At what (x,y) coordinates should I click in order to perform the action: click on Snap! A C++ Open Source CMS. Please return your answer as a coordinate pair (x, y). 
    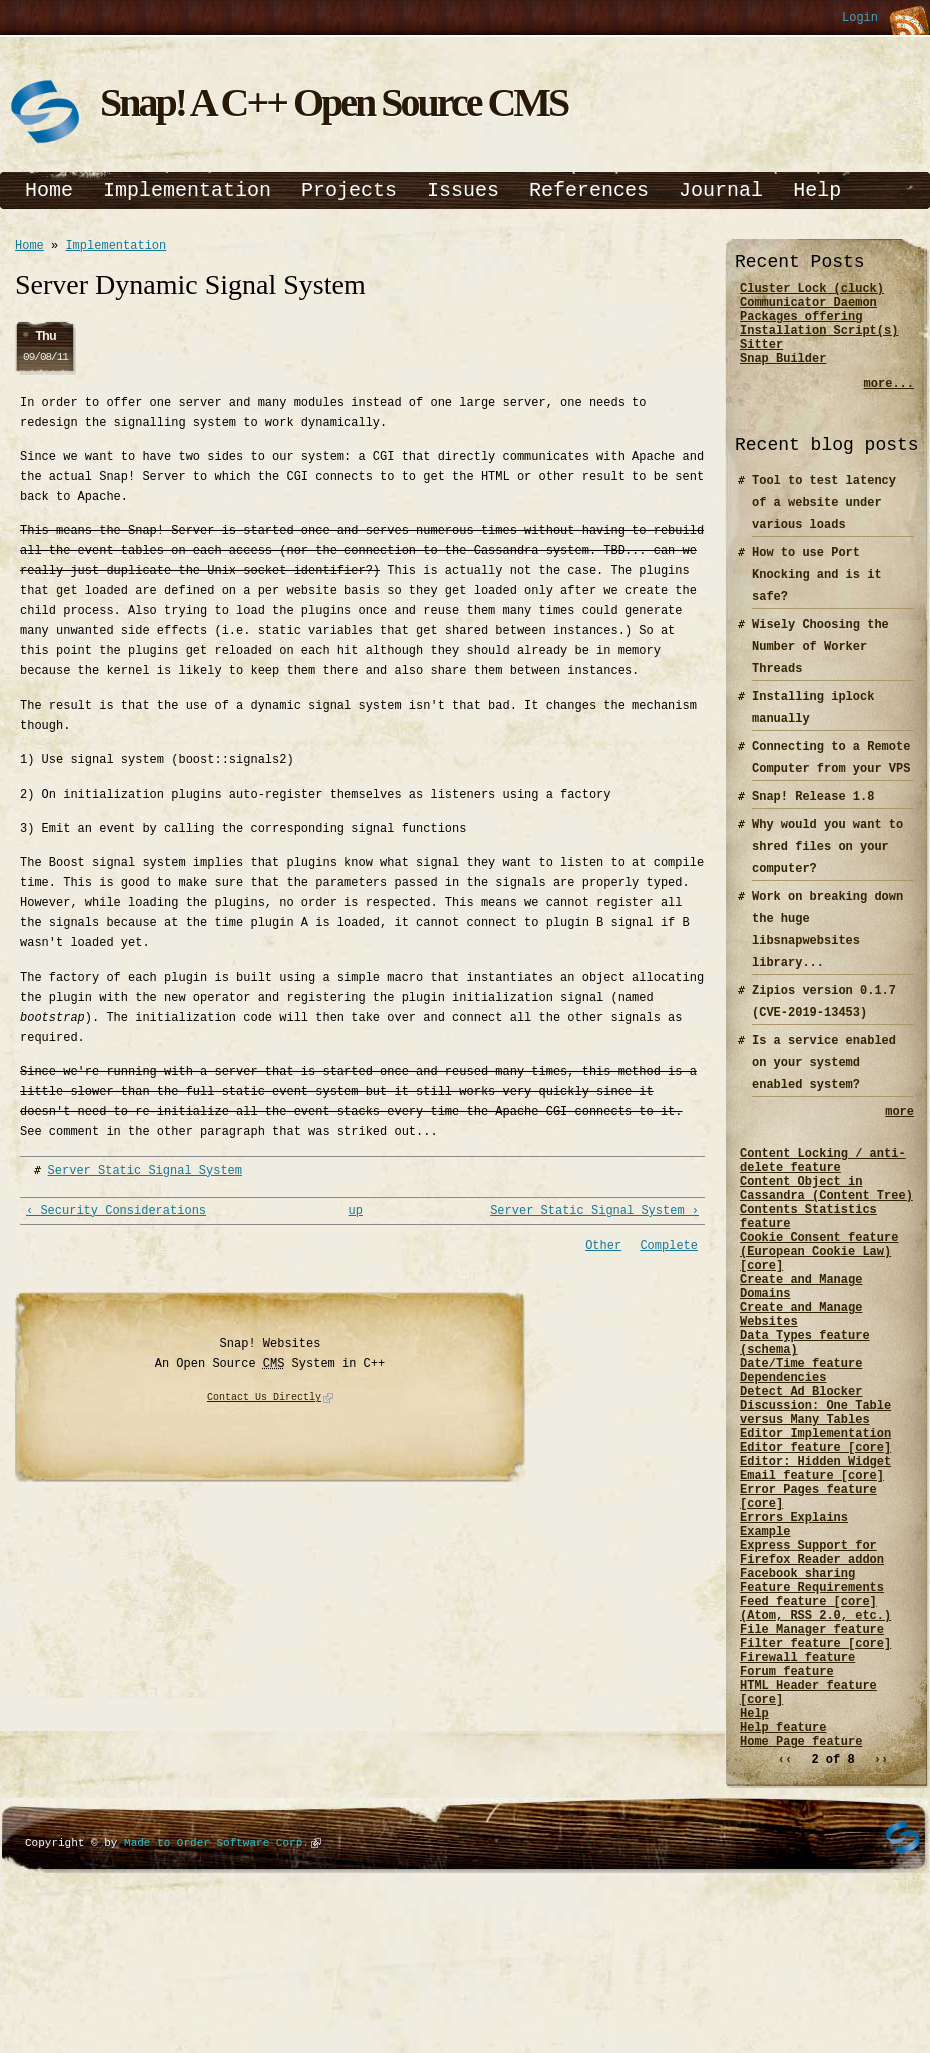
    Looking at the image, I should click on (333, 102).